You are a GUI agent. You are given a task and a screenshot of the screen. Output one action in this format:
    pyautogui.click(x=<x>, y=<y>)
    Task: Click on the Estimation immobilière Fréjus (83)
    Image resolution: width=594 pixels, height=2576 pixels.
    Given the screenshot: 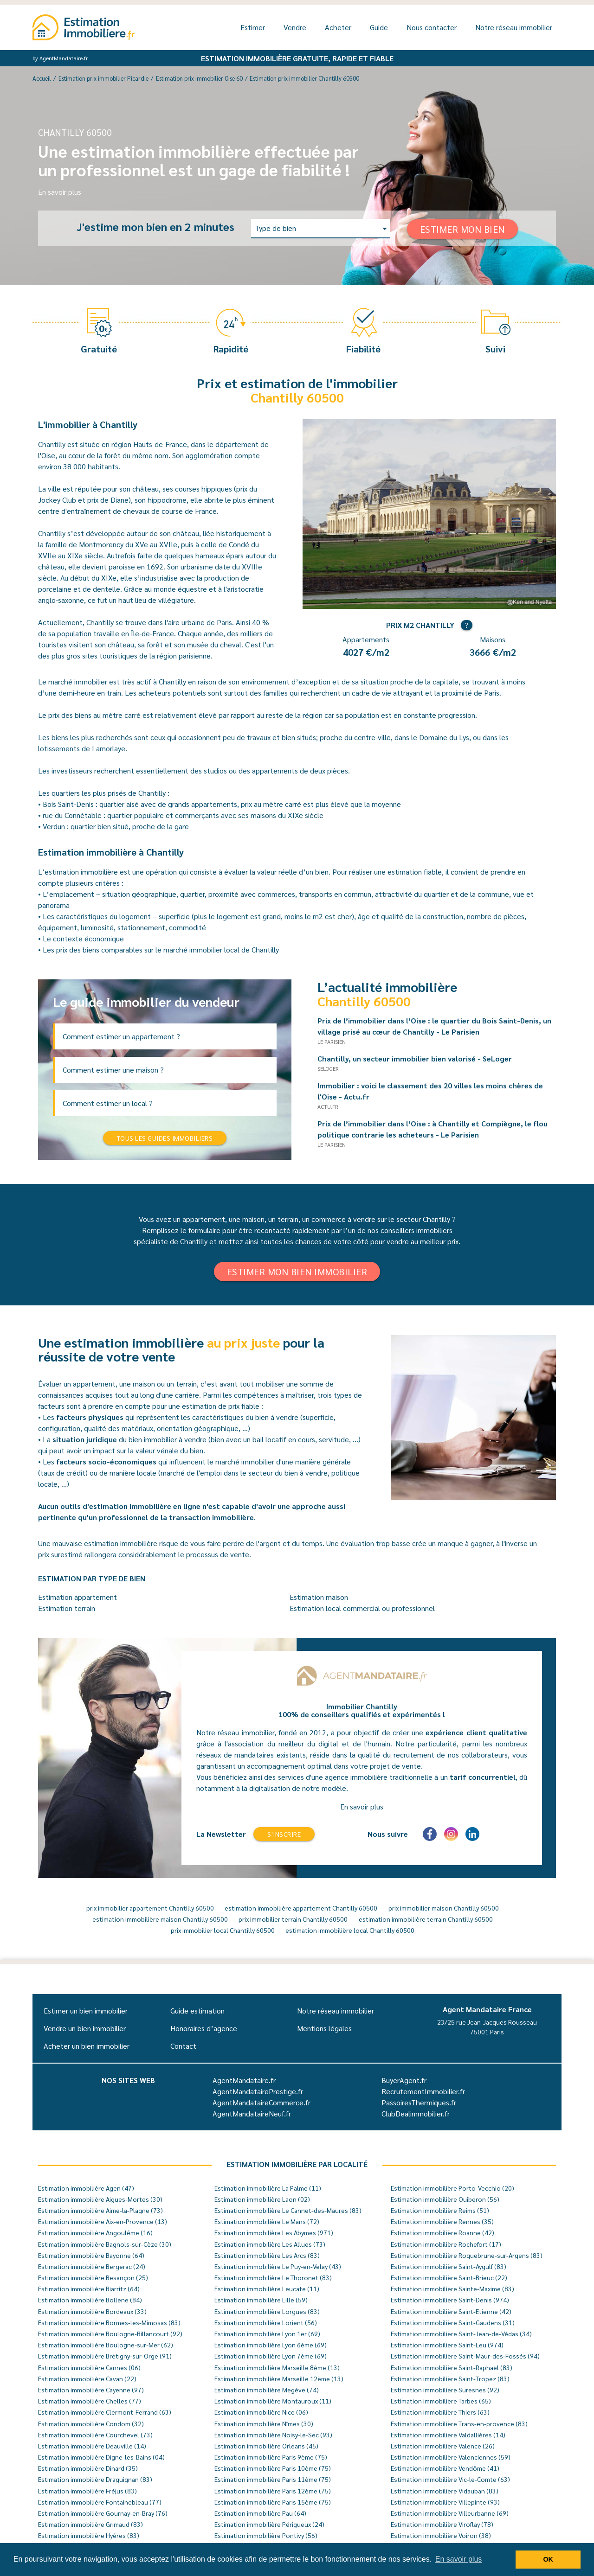 What is the action you would take?
    pyautogui.click(x=87, y=2491)
    